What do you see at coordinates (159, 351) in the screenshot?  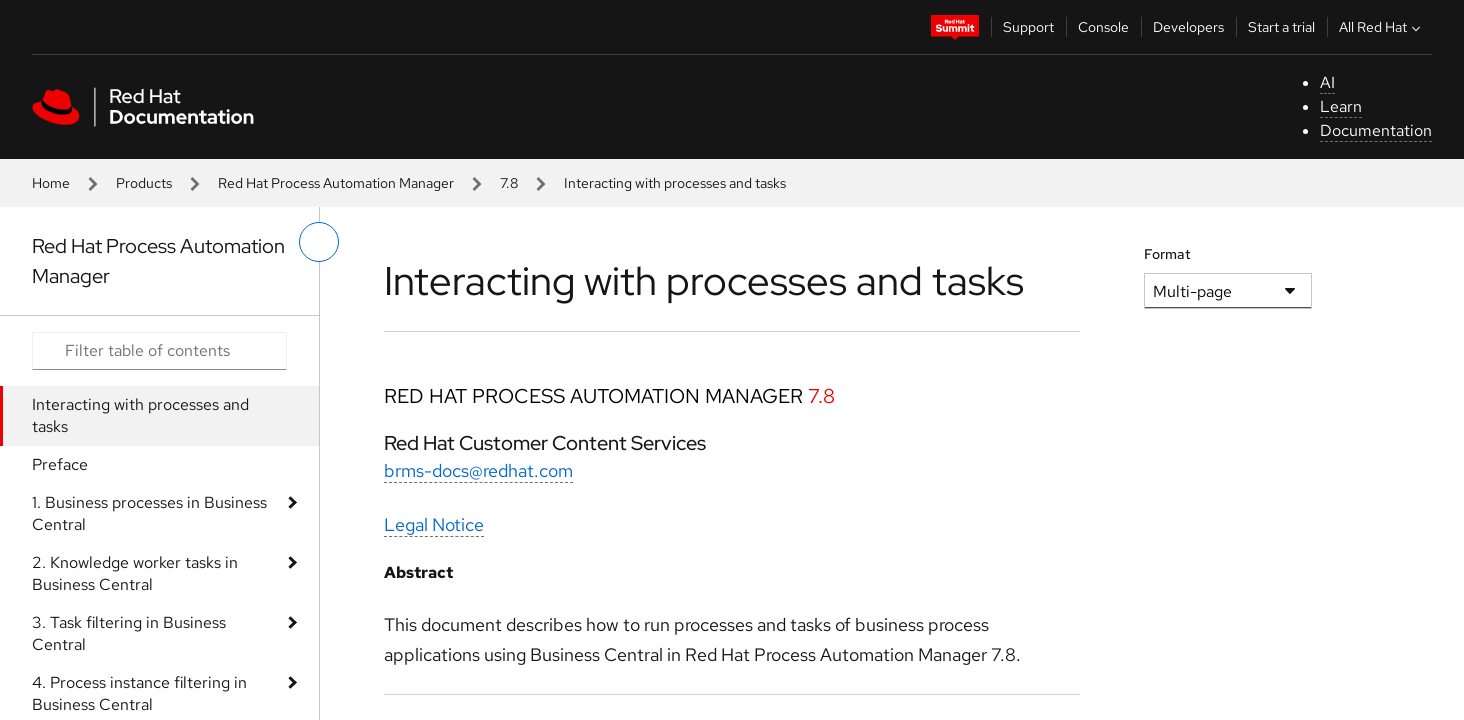 I see `[Search input]` at bounding box center [159, 351].